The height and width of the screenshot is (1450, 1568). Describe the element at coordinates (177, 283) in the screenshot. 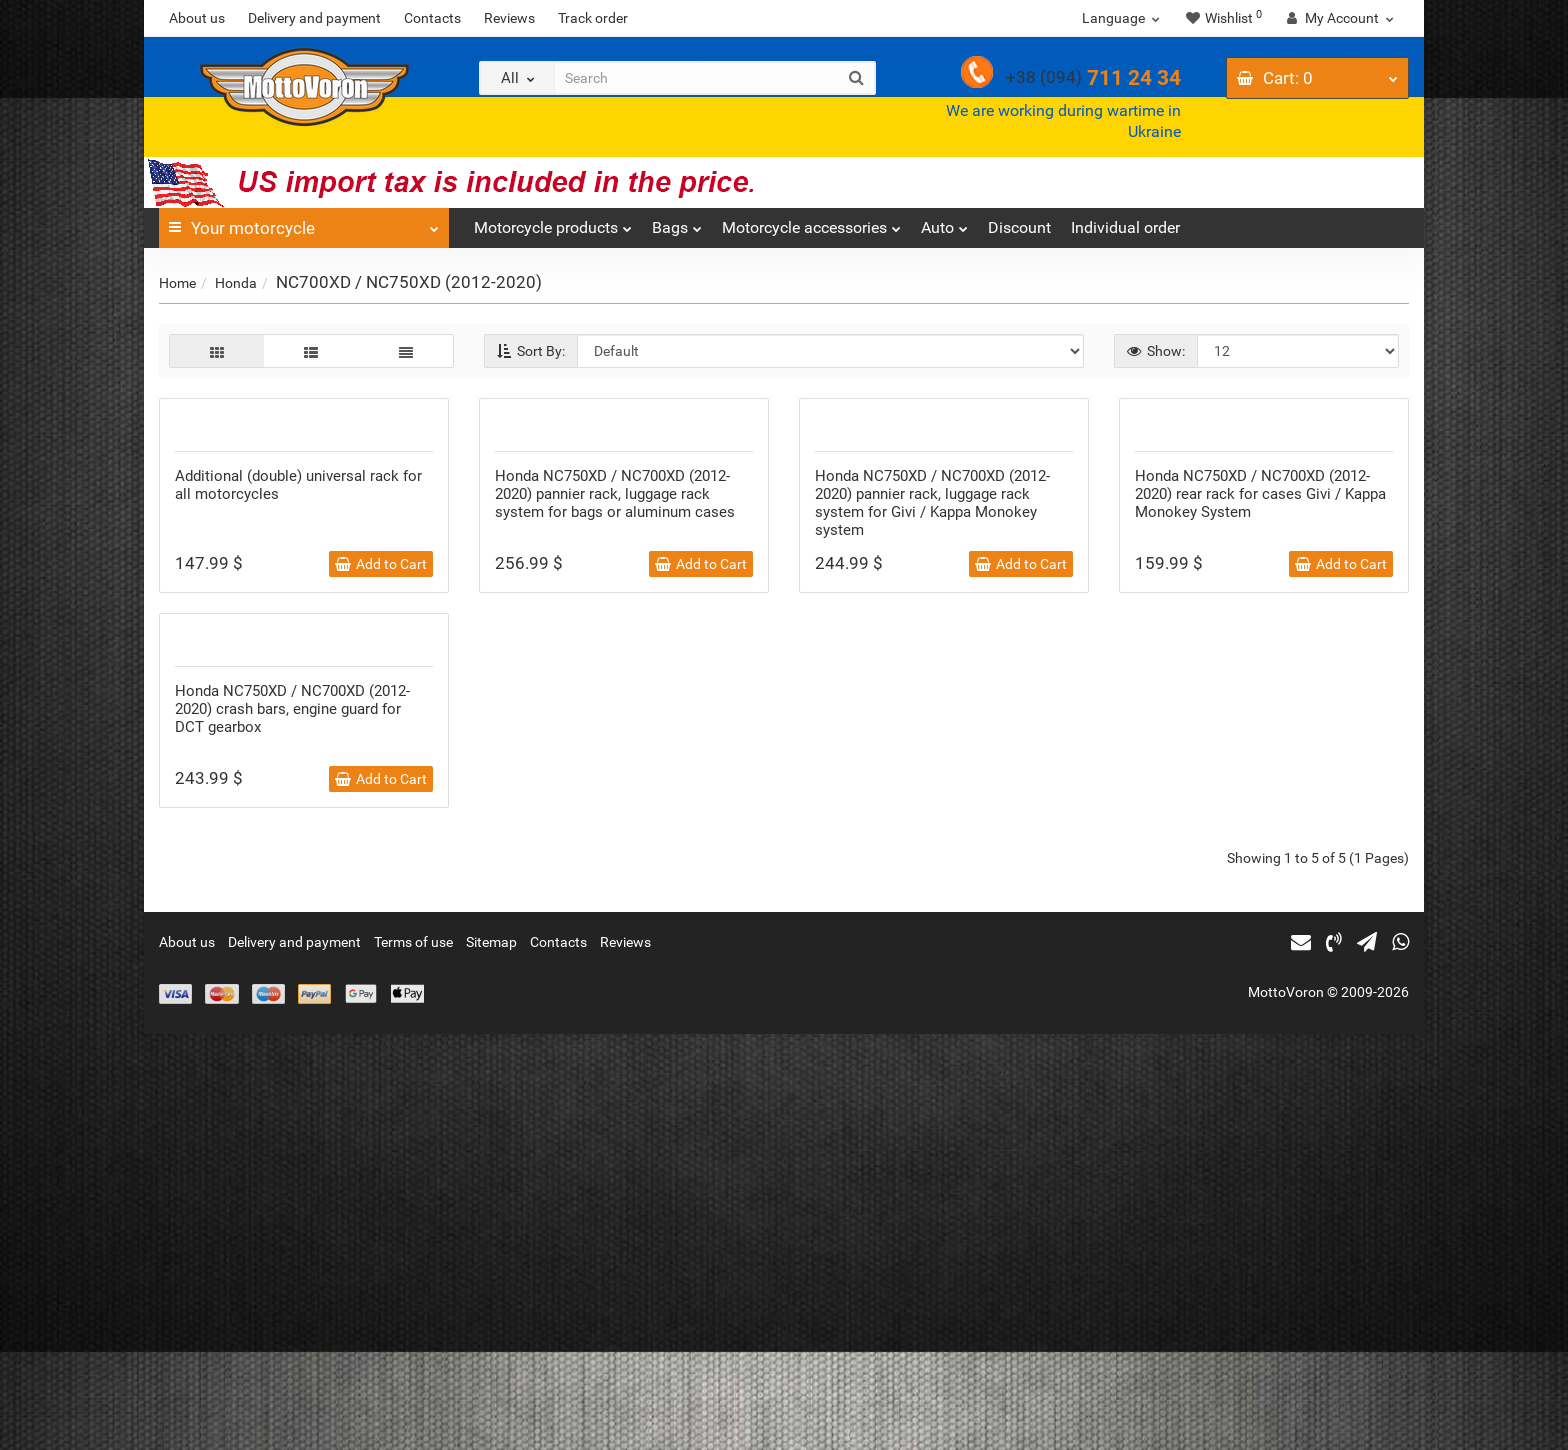

I see `Home` at that location.